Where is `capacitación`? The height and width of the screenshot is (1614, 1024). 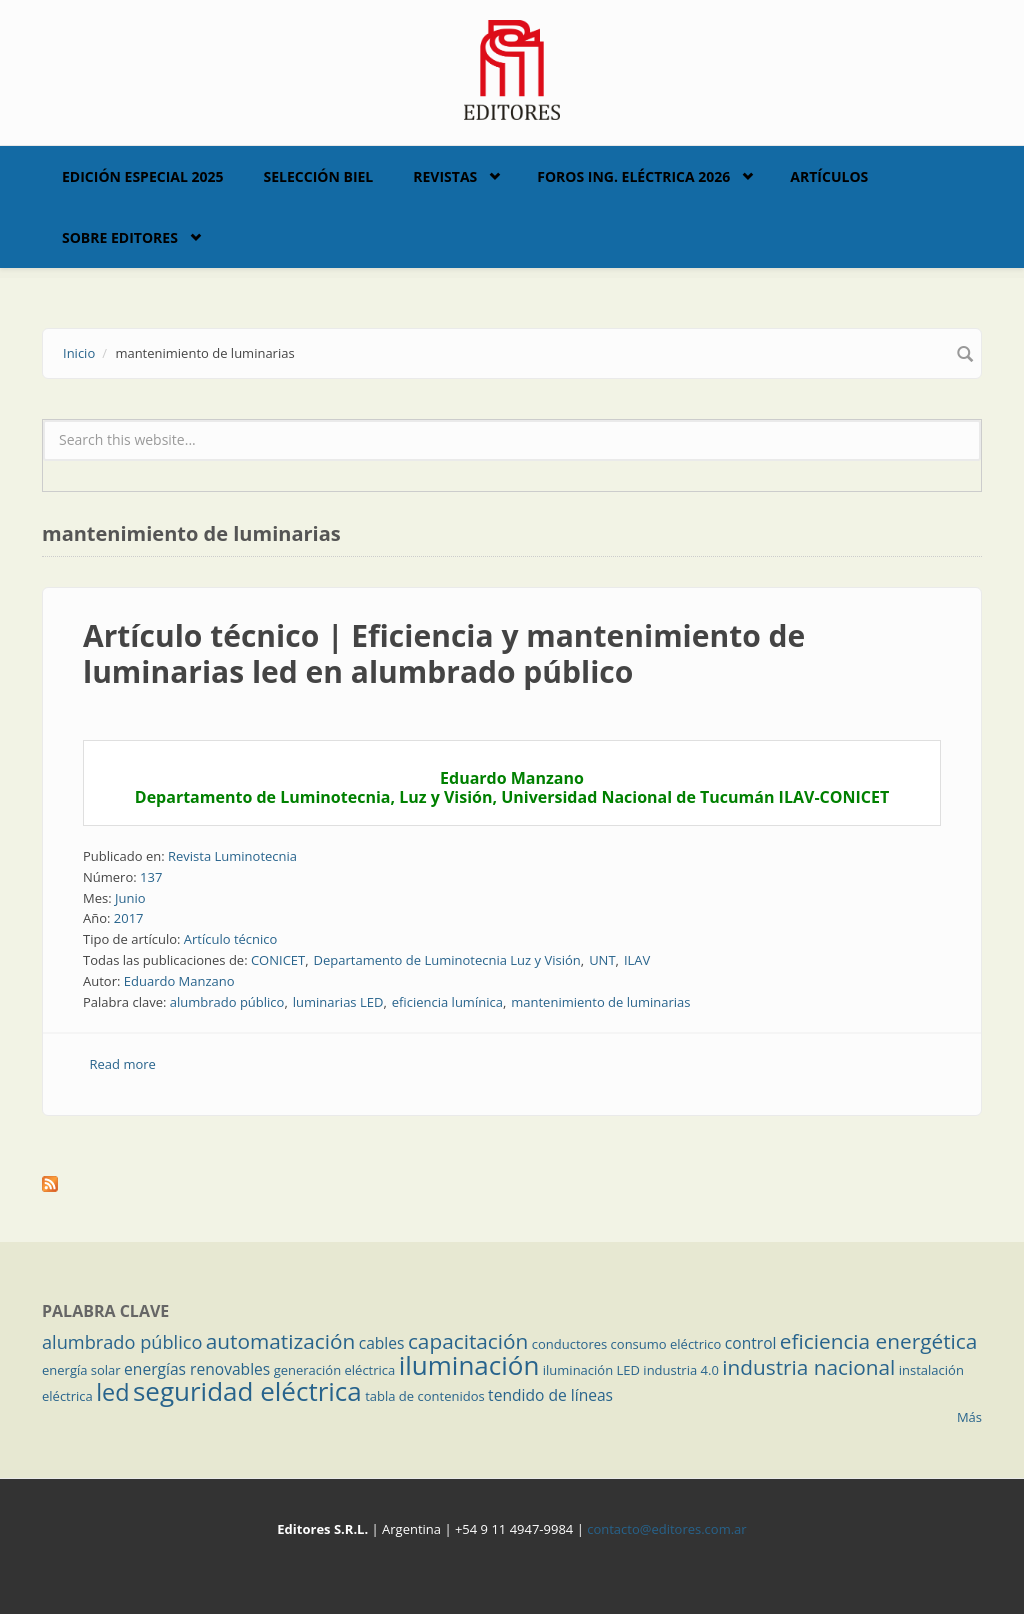 capacitación is located at coordinates (468, 1341).